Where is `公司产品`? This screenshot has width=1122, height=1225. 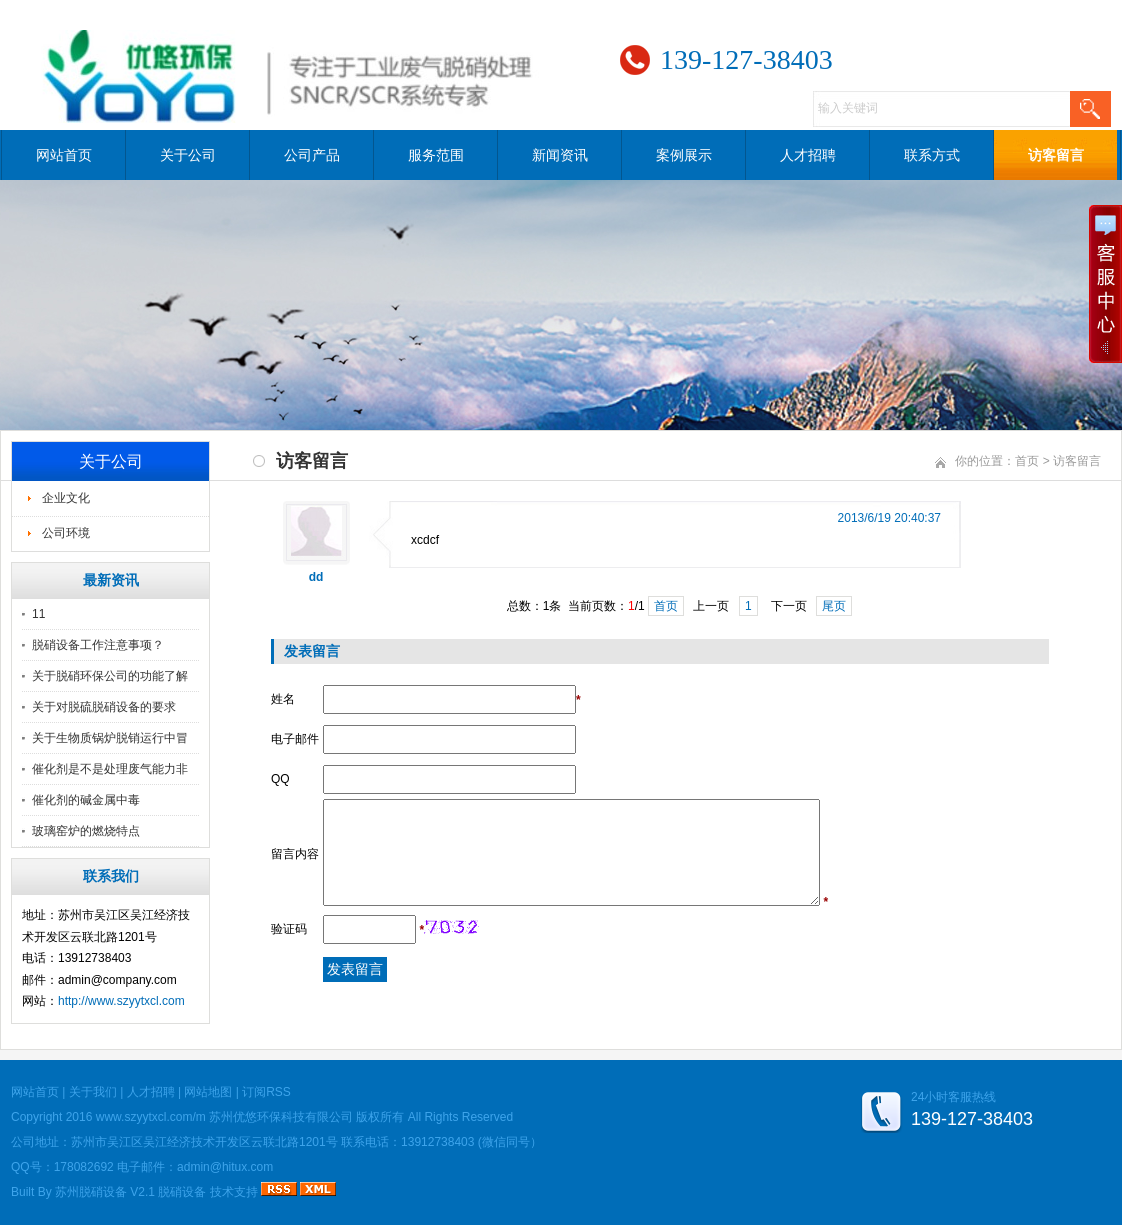 公司产品 is located at coordinates (312, 155).